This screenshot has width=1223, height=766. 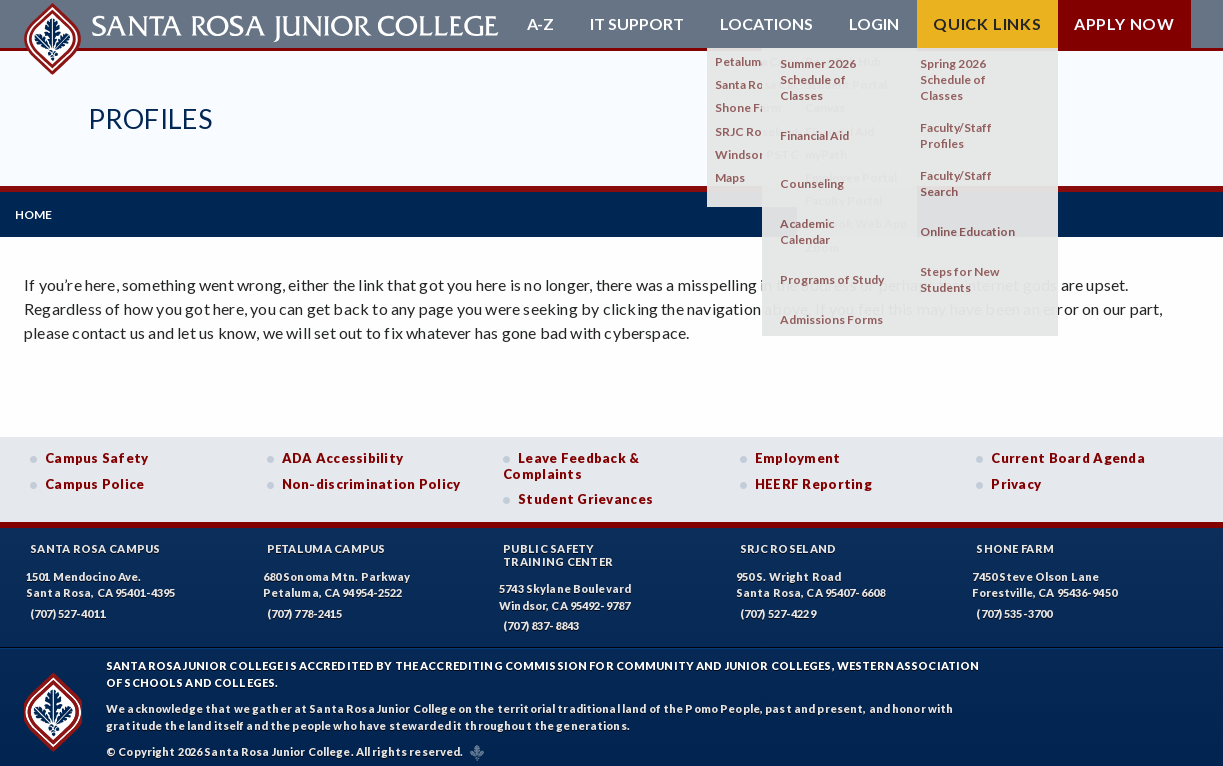 What do you see at coordinates (1068, 449) in the screenshot?
I see `Current Board Agenda` at bounding box center [1068, 449].